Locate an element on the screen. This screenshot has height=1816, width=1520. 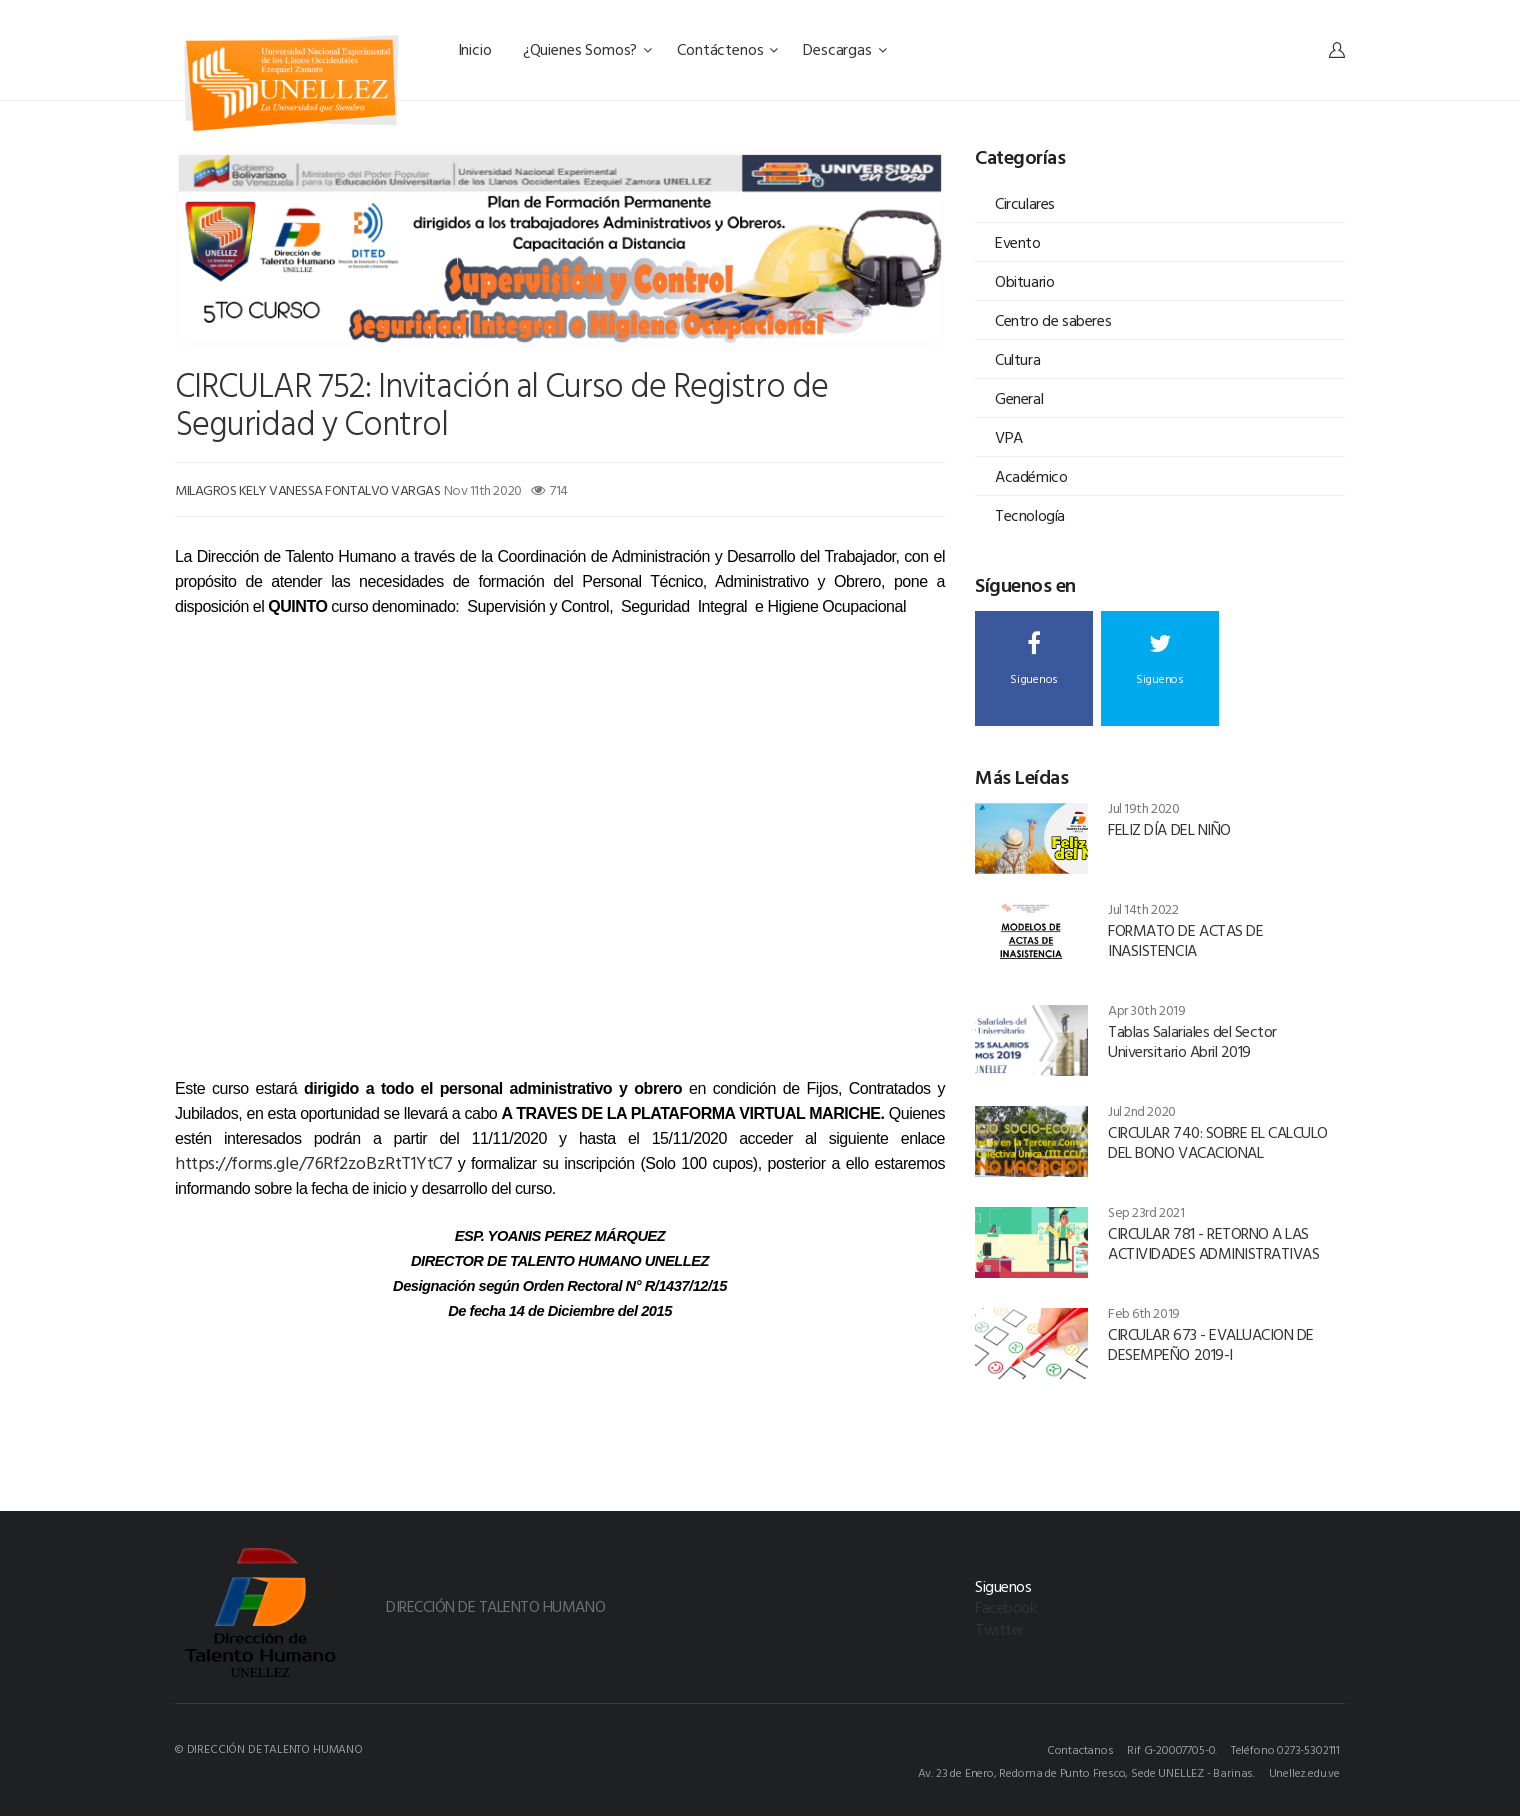
Facebook is located at coordinates (1005, 1607).